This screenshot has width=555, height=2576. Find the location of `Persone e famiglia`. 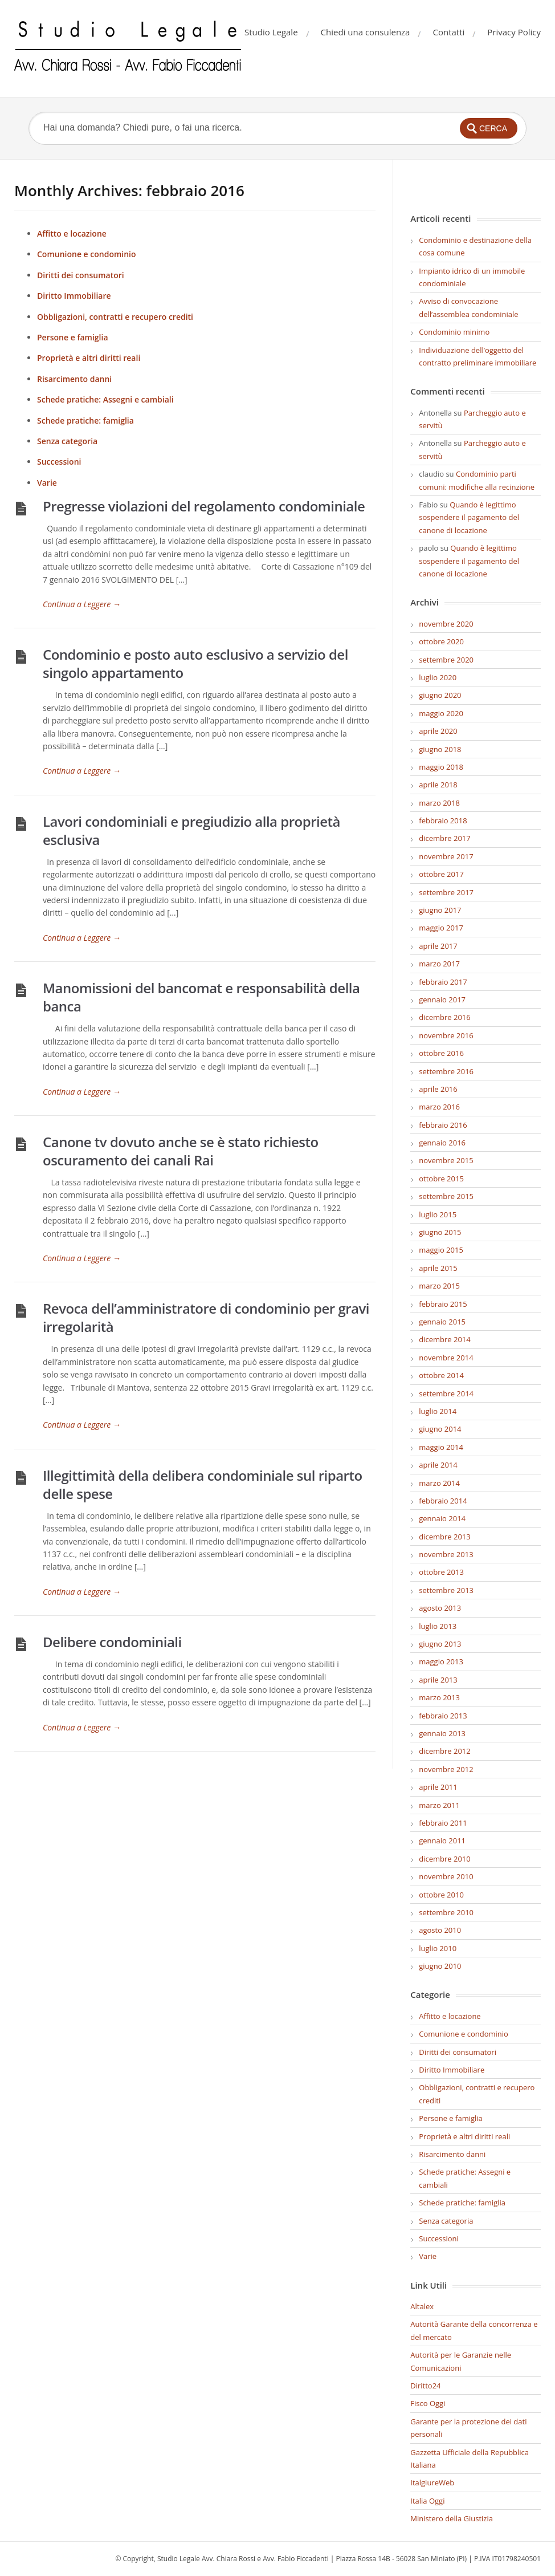

Persone e famiglia is located at coordinates (72, 337).